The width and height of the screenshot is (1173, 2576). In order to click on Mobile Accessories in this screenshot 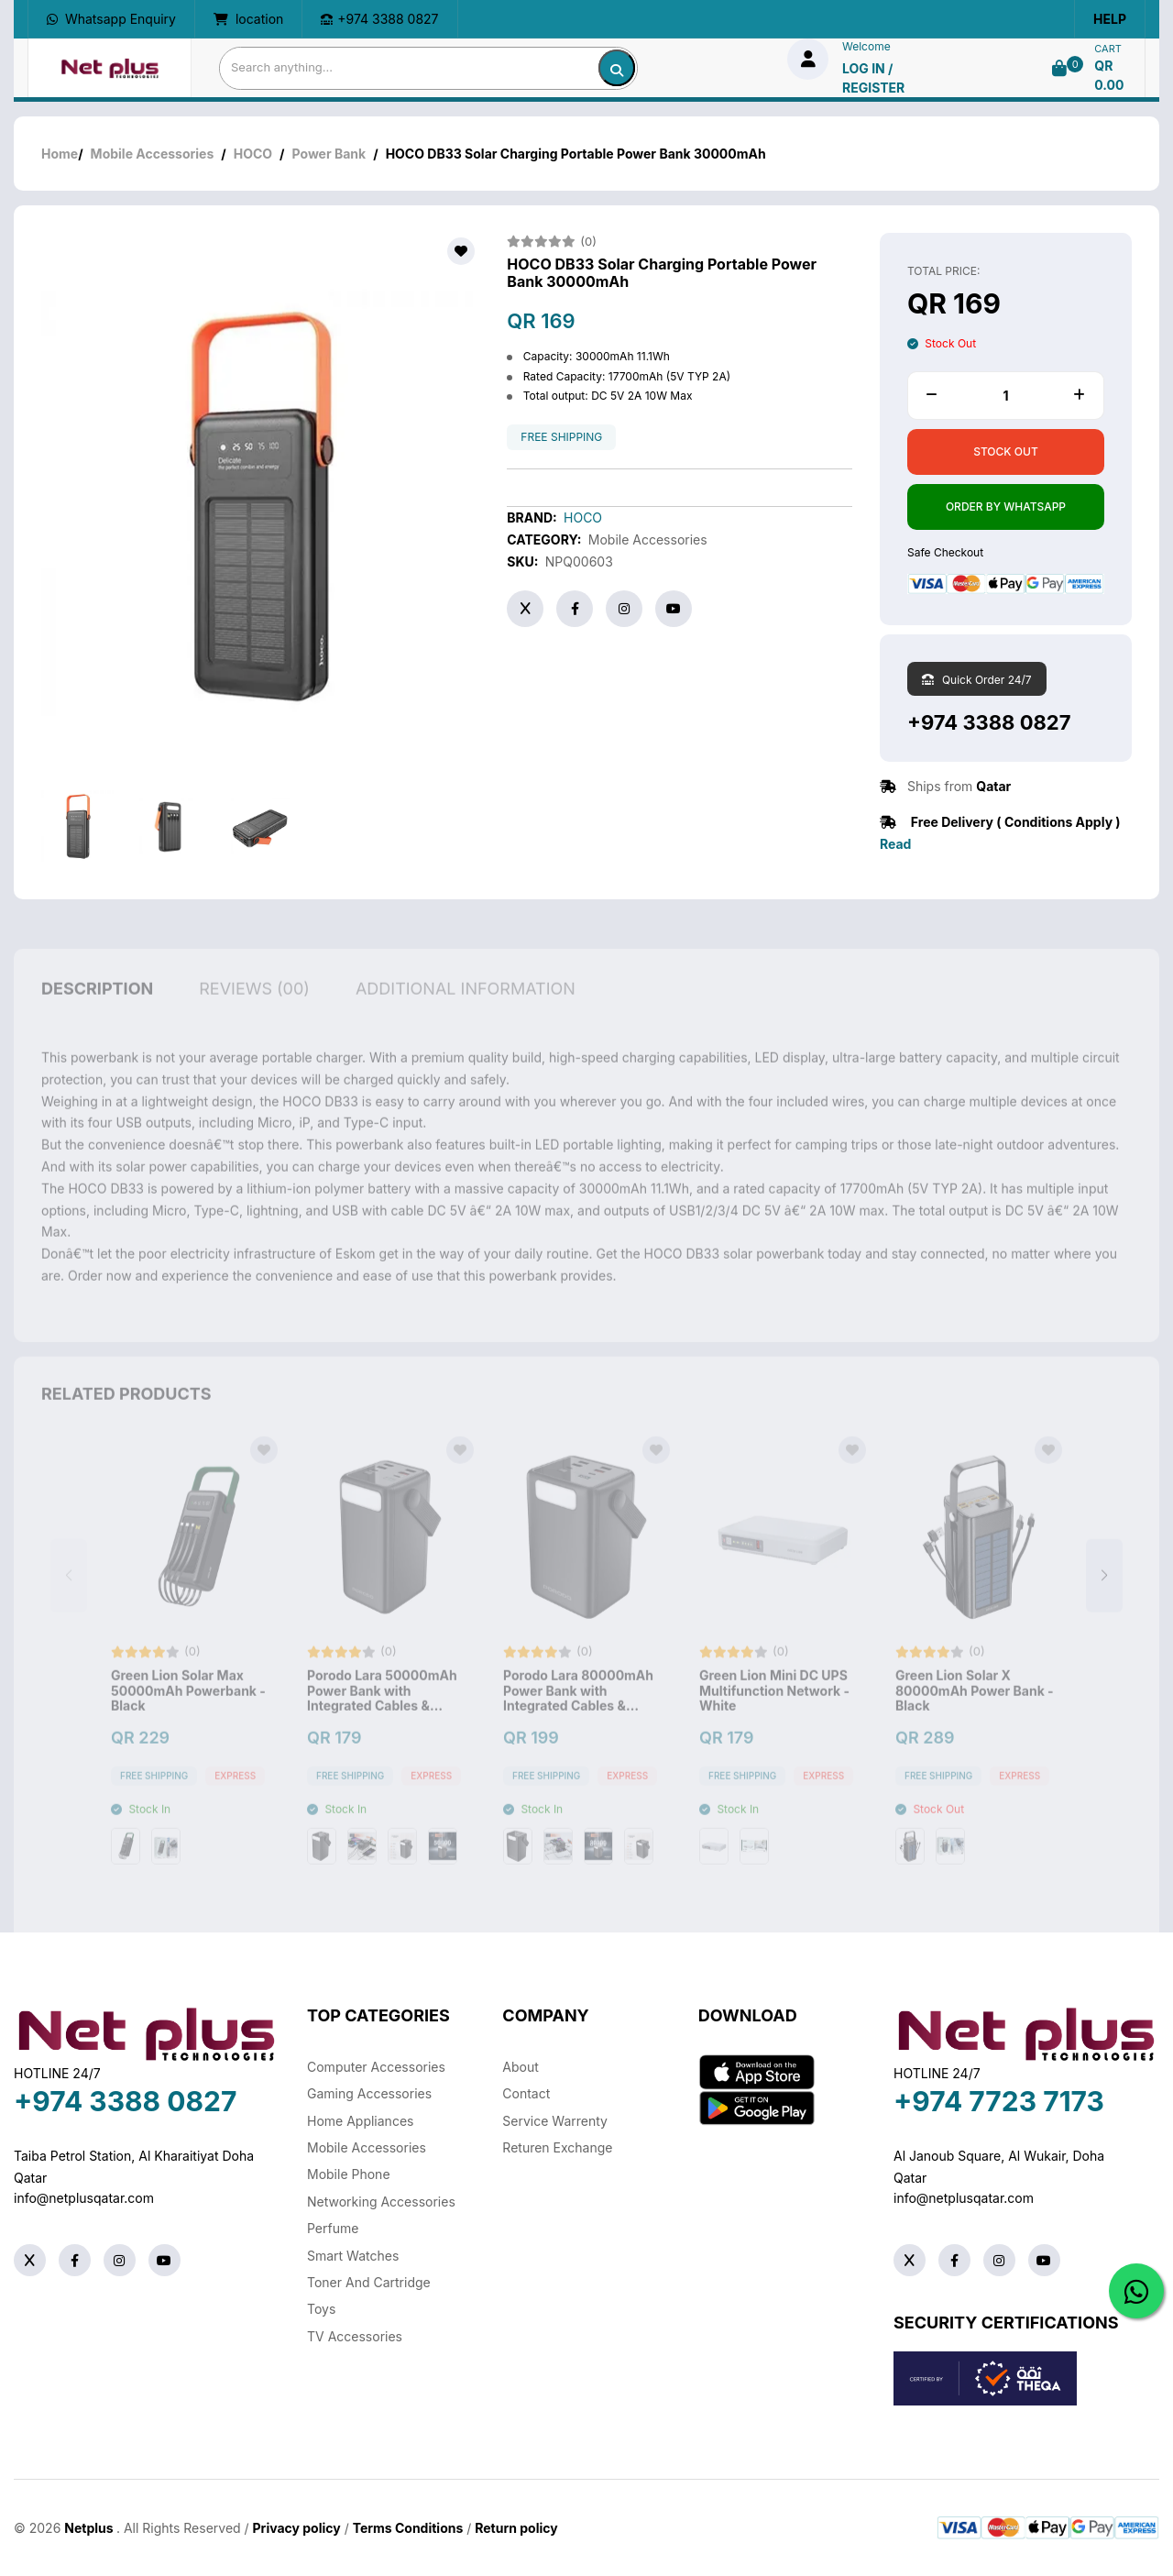, I will do `click(152, 153)`.